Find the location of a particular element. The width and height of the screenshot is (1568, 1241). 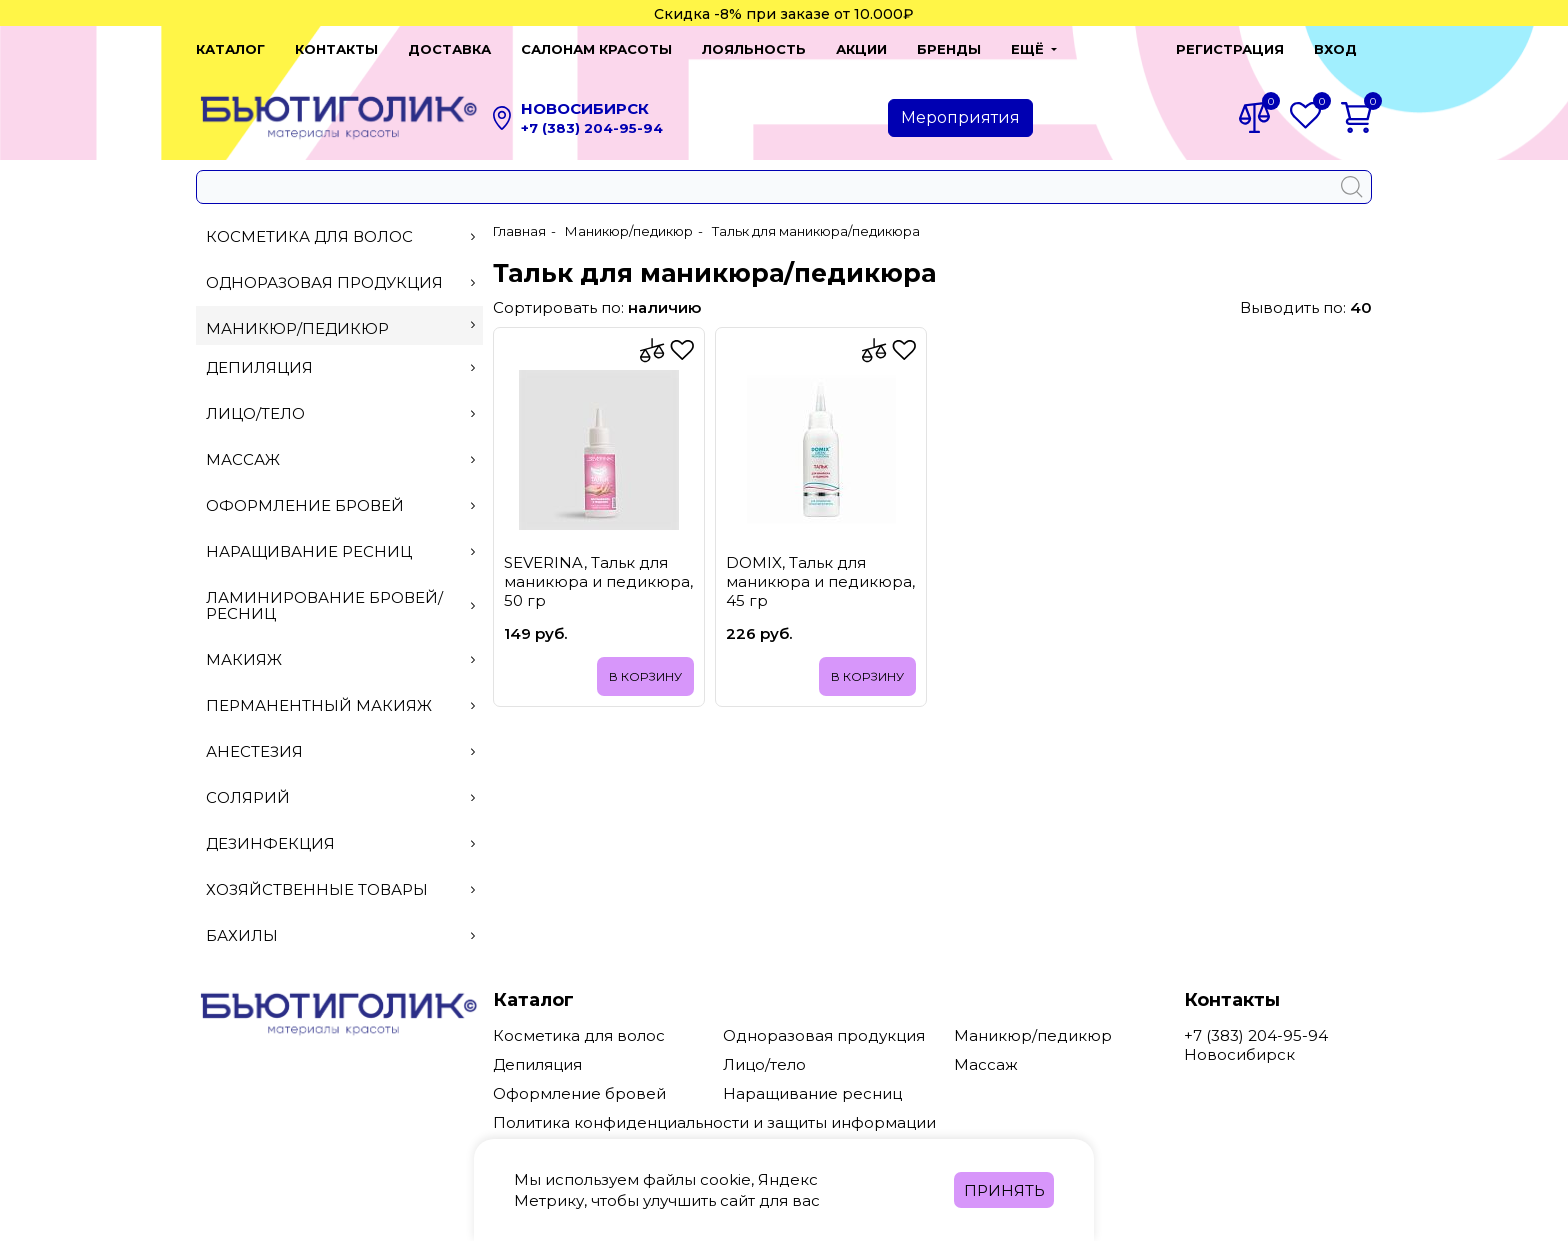

SEVERINA, Тальк для маникюра и педикюра, 50 гр is located at coordinates (598, 581).